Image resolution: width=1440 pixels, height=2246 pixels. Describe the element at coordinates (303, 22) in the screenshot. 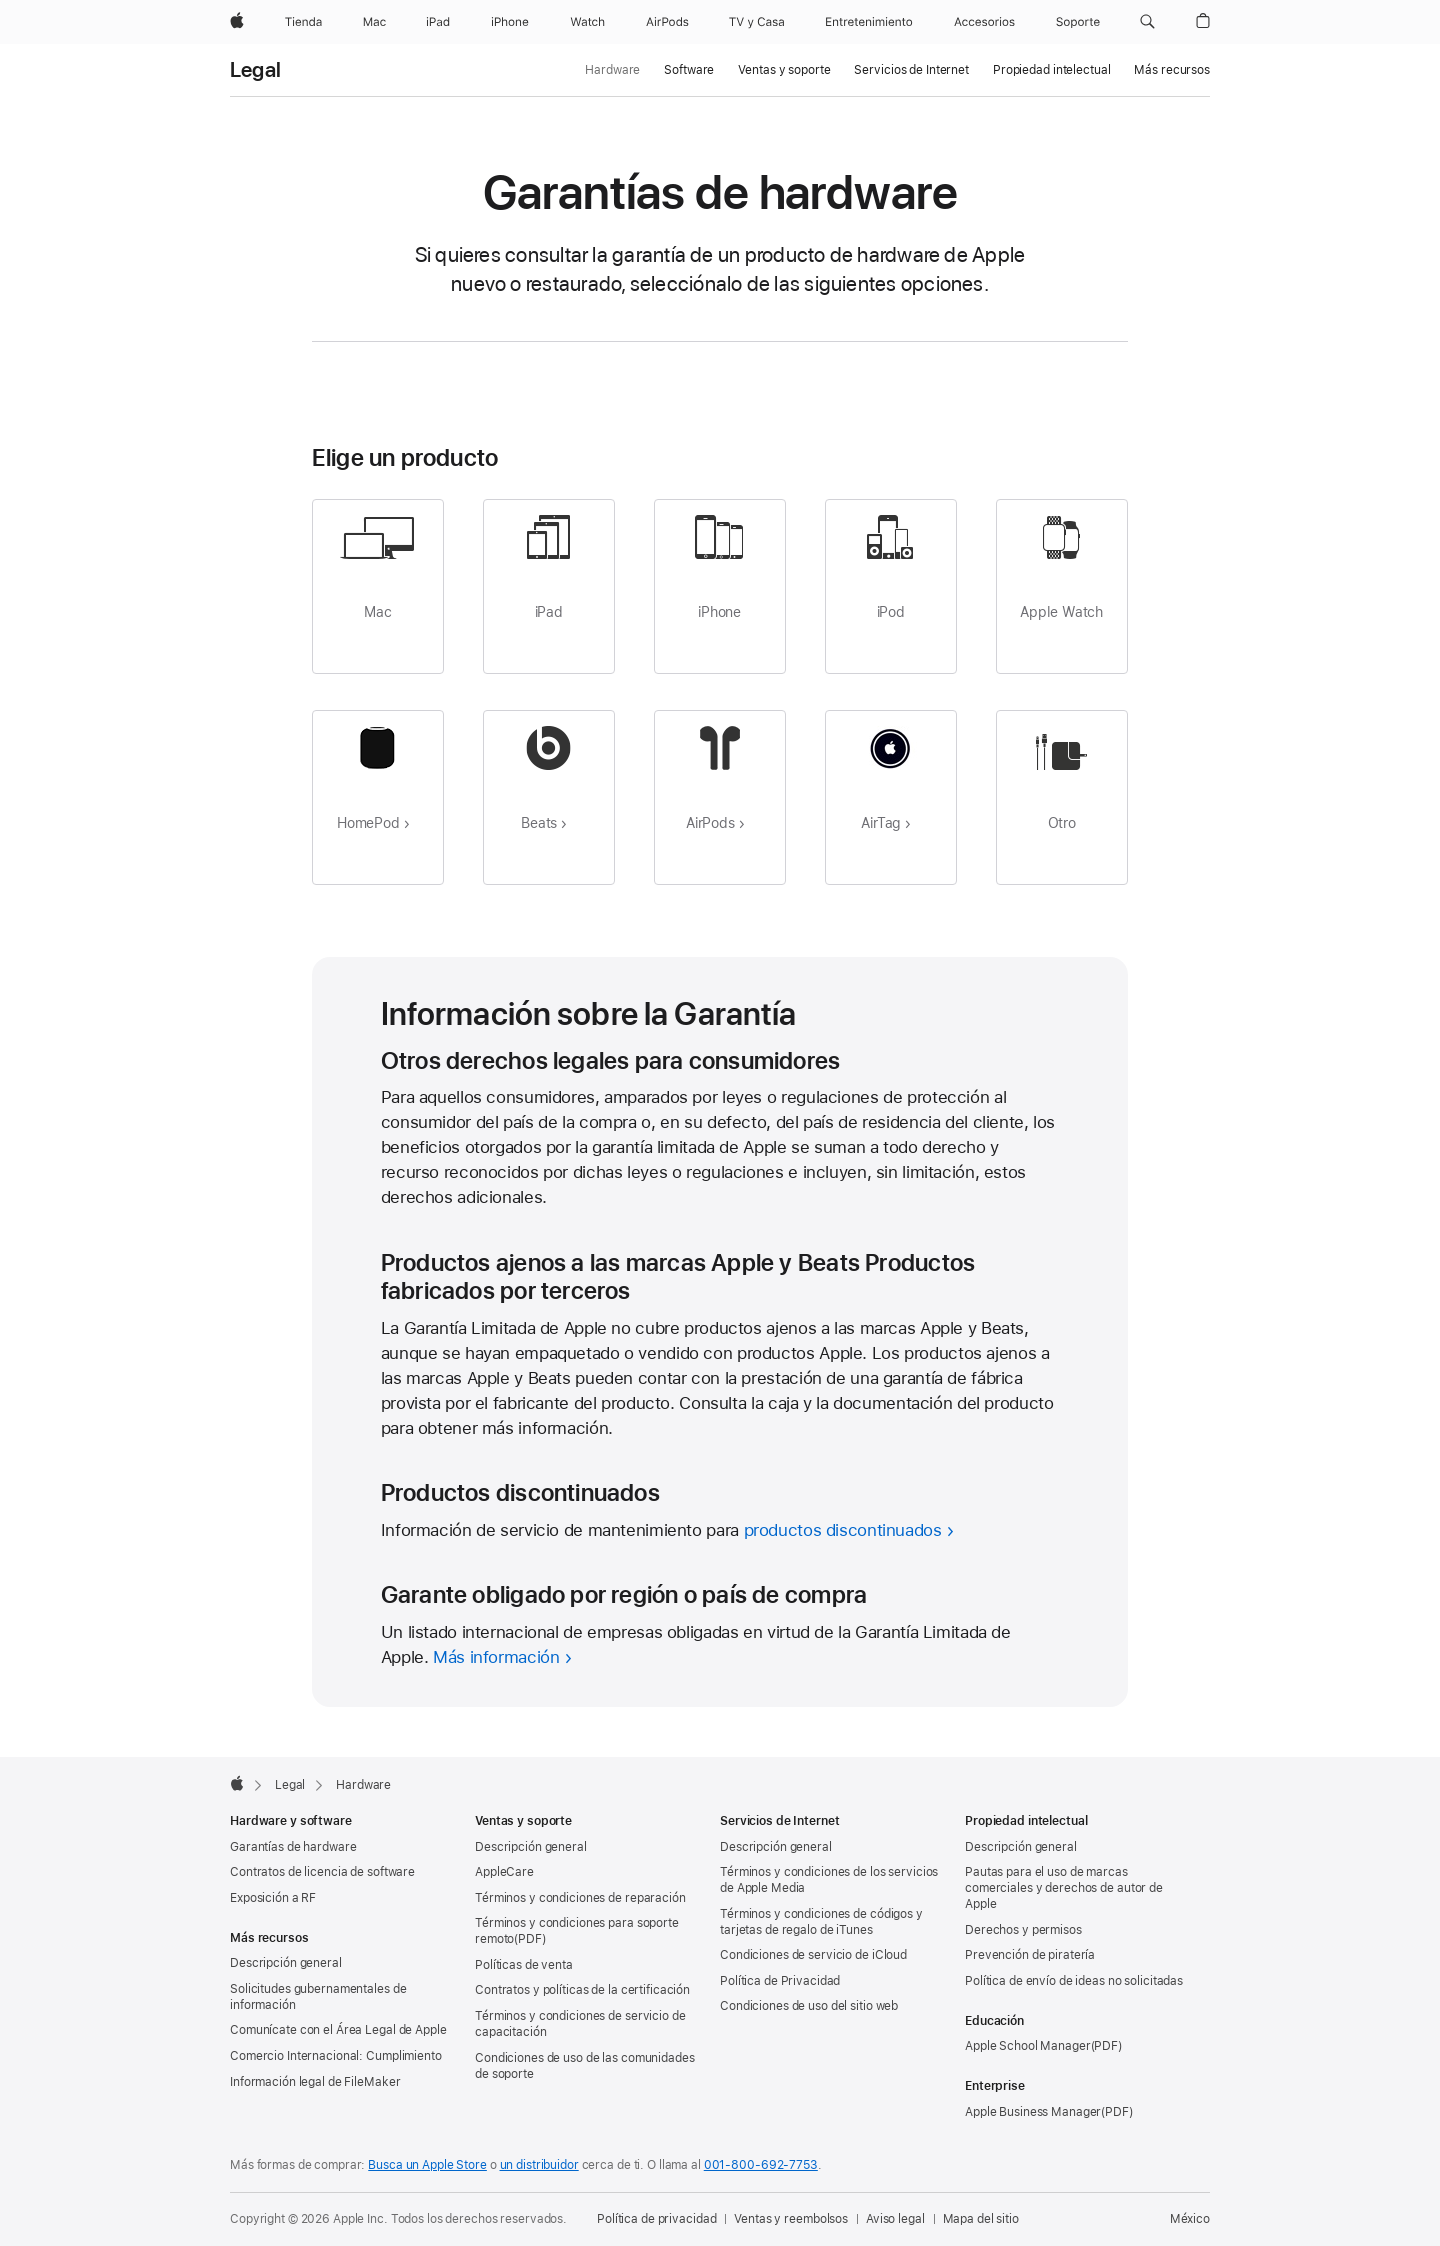

I see `[Tienda]` at that location.